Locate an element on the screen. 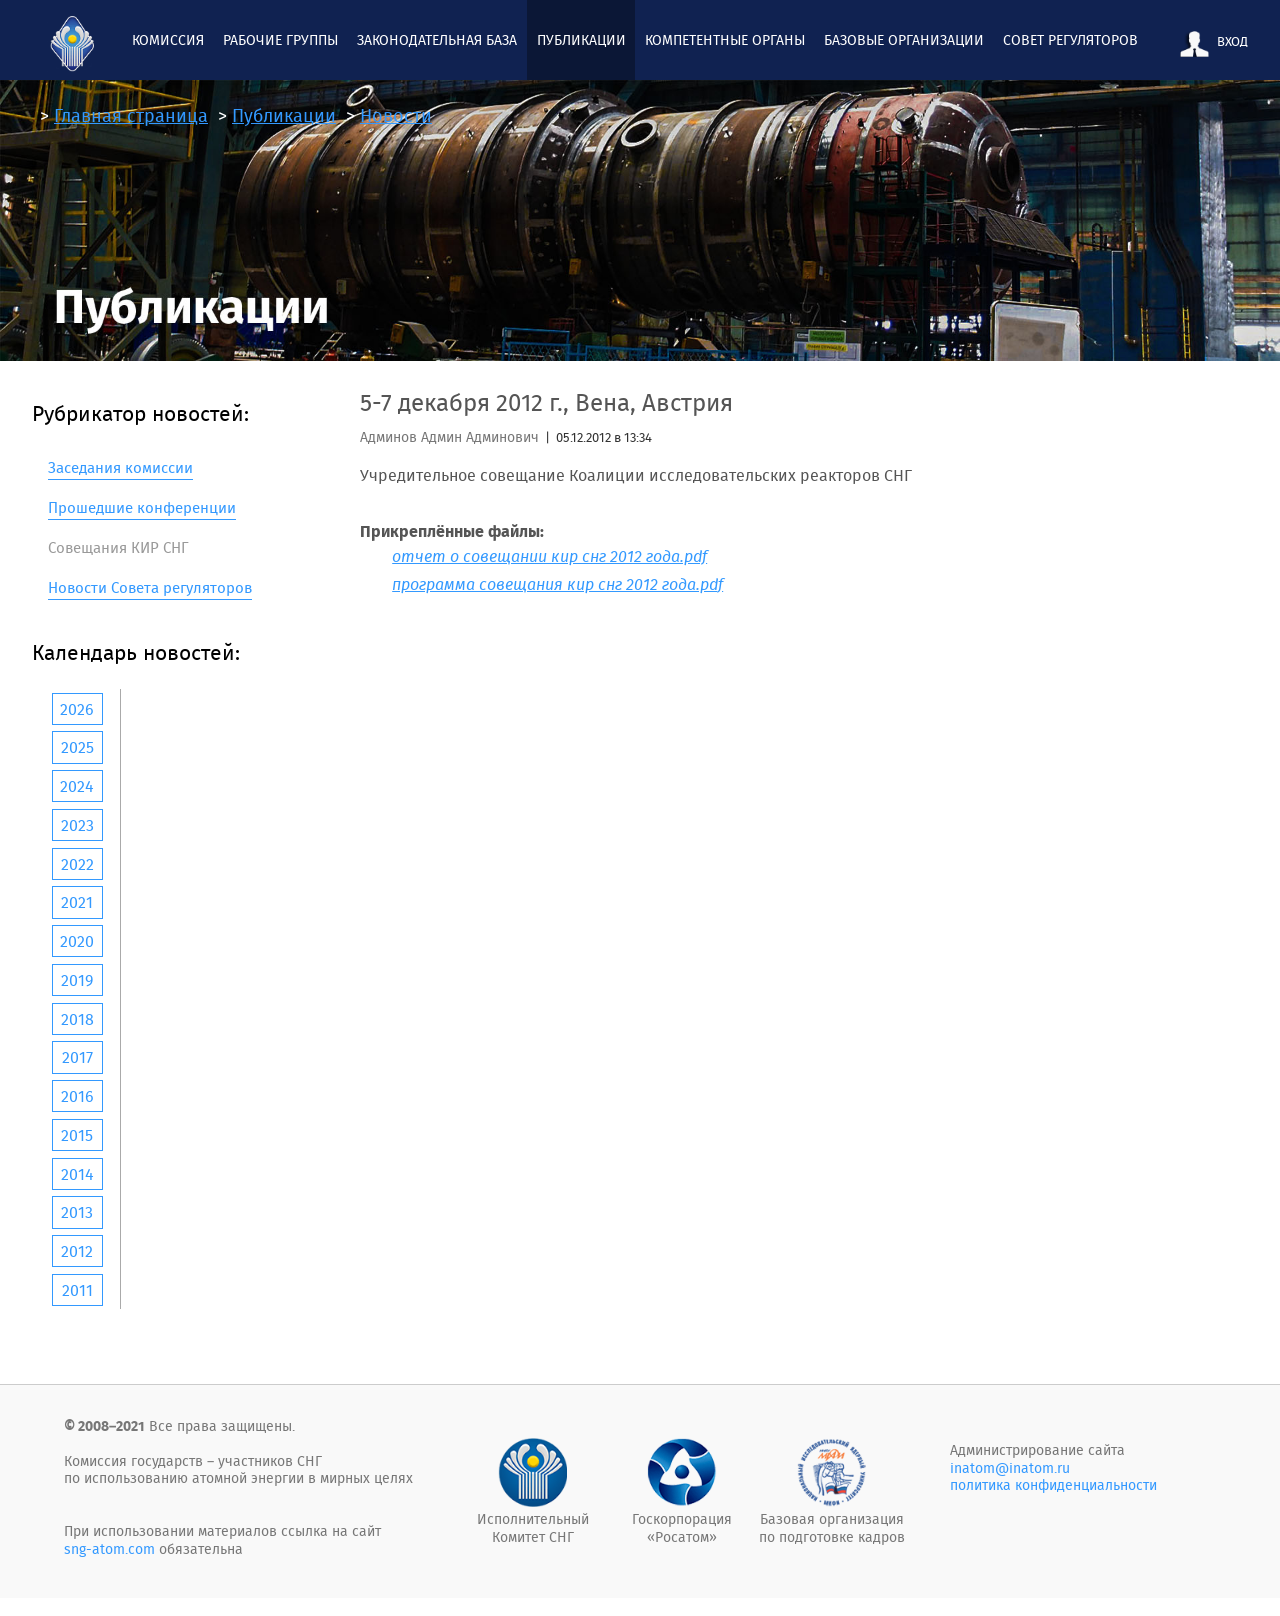 The height and width of the screenshot is (1616, 1280). 2013 is located at coordinates (77, 1212).